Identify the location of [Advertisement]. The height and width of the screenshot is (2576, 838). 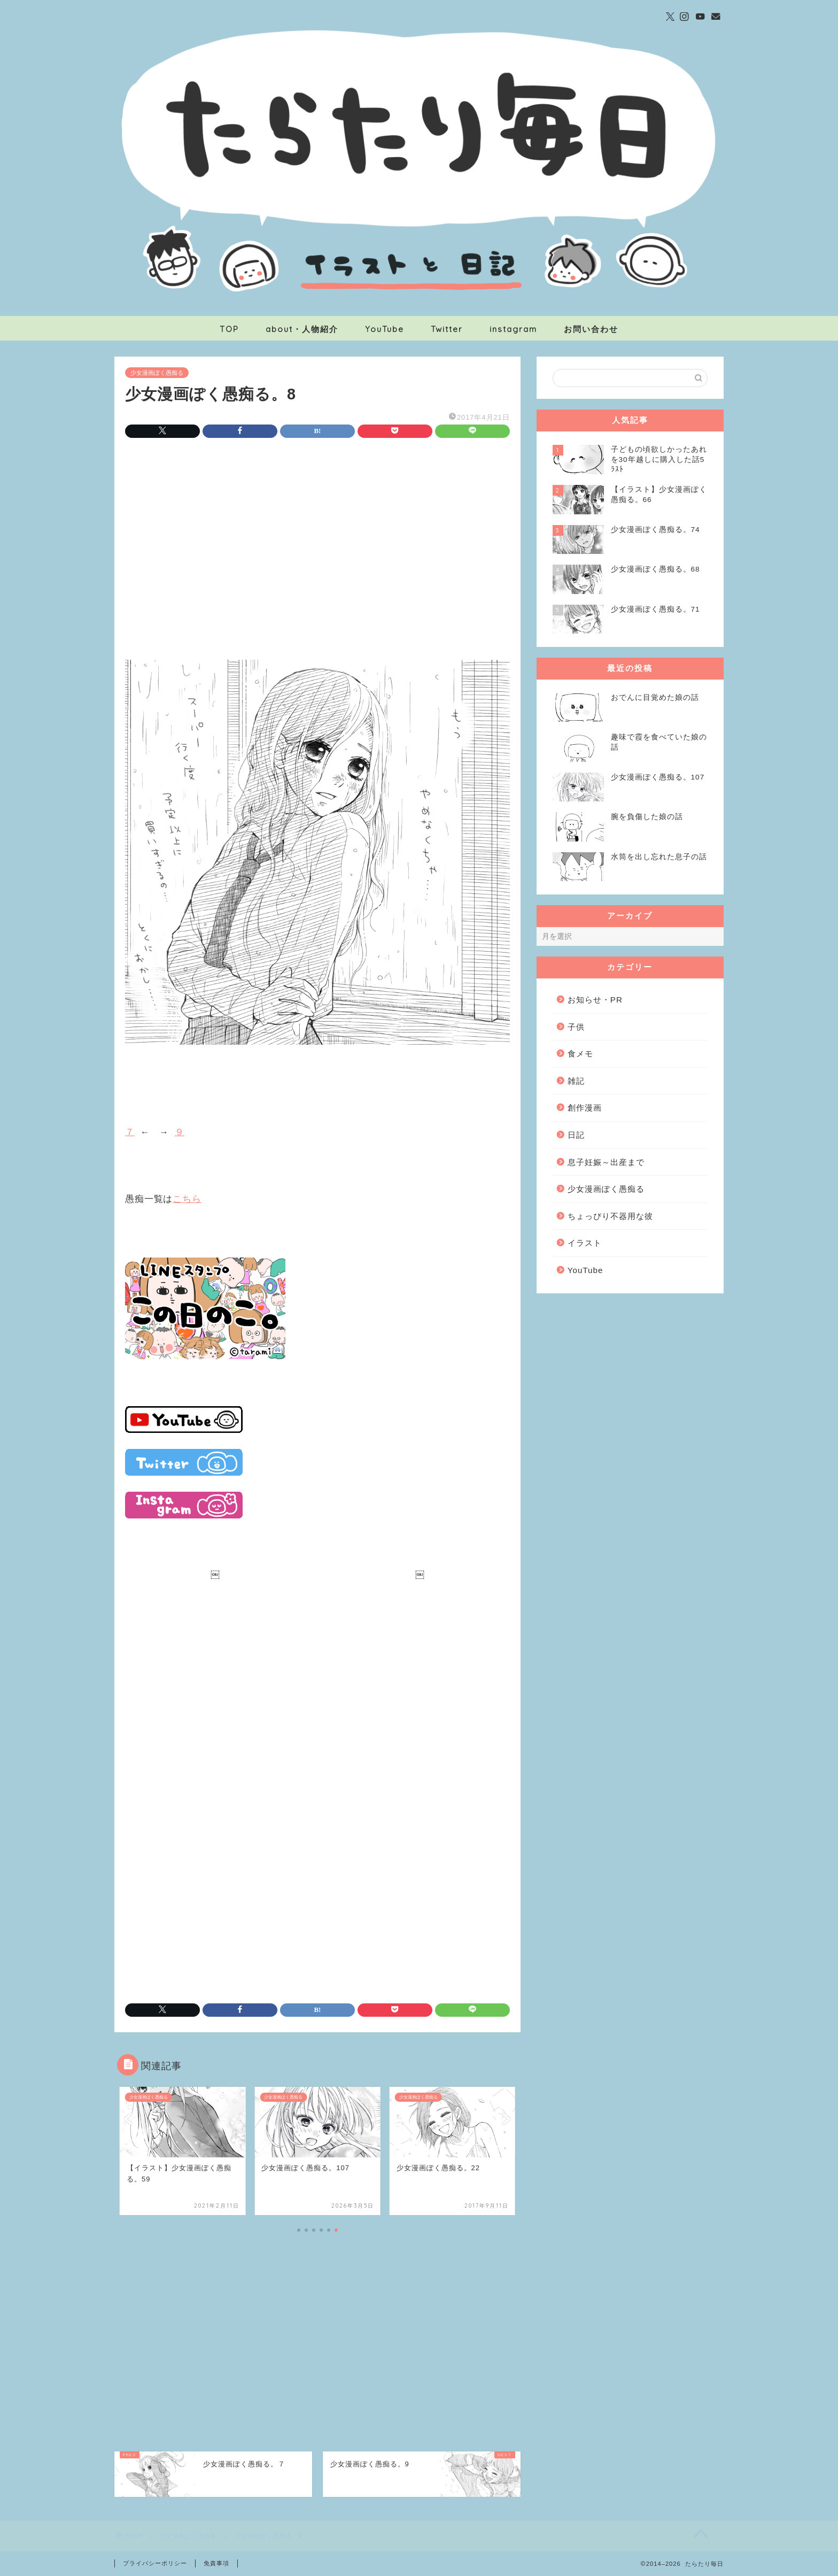
(317, 536).